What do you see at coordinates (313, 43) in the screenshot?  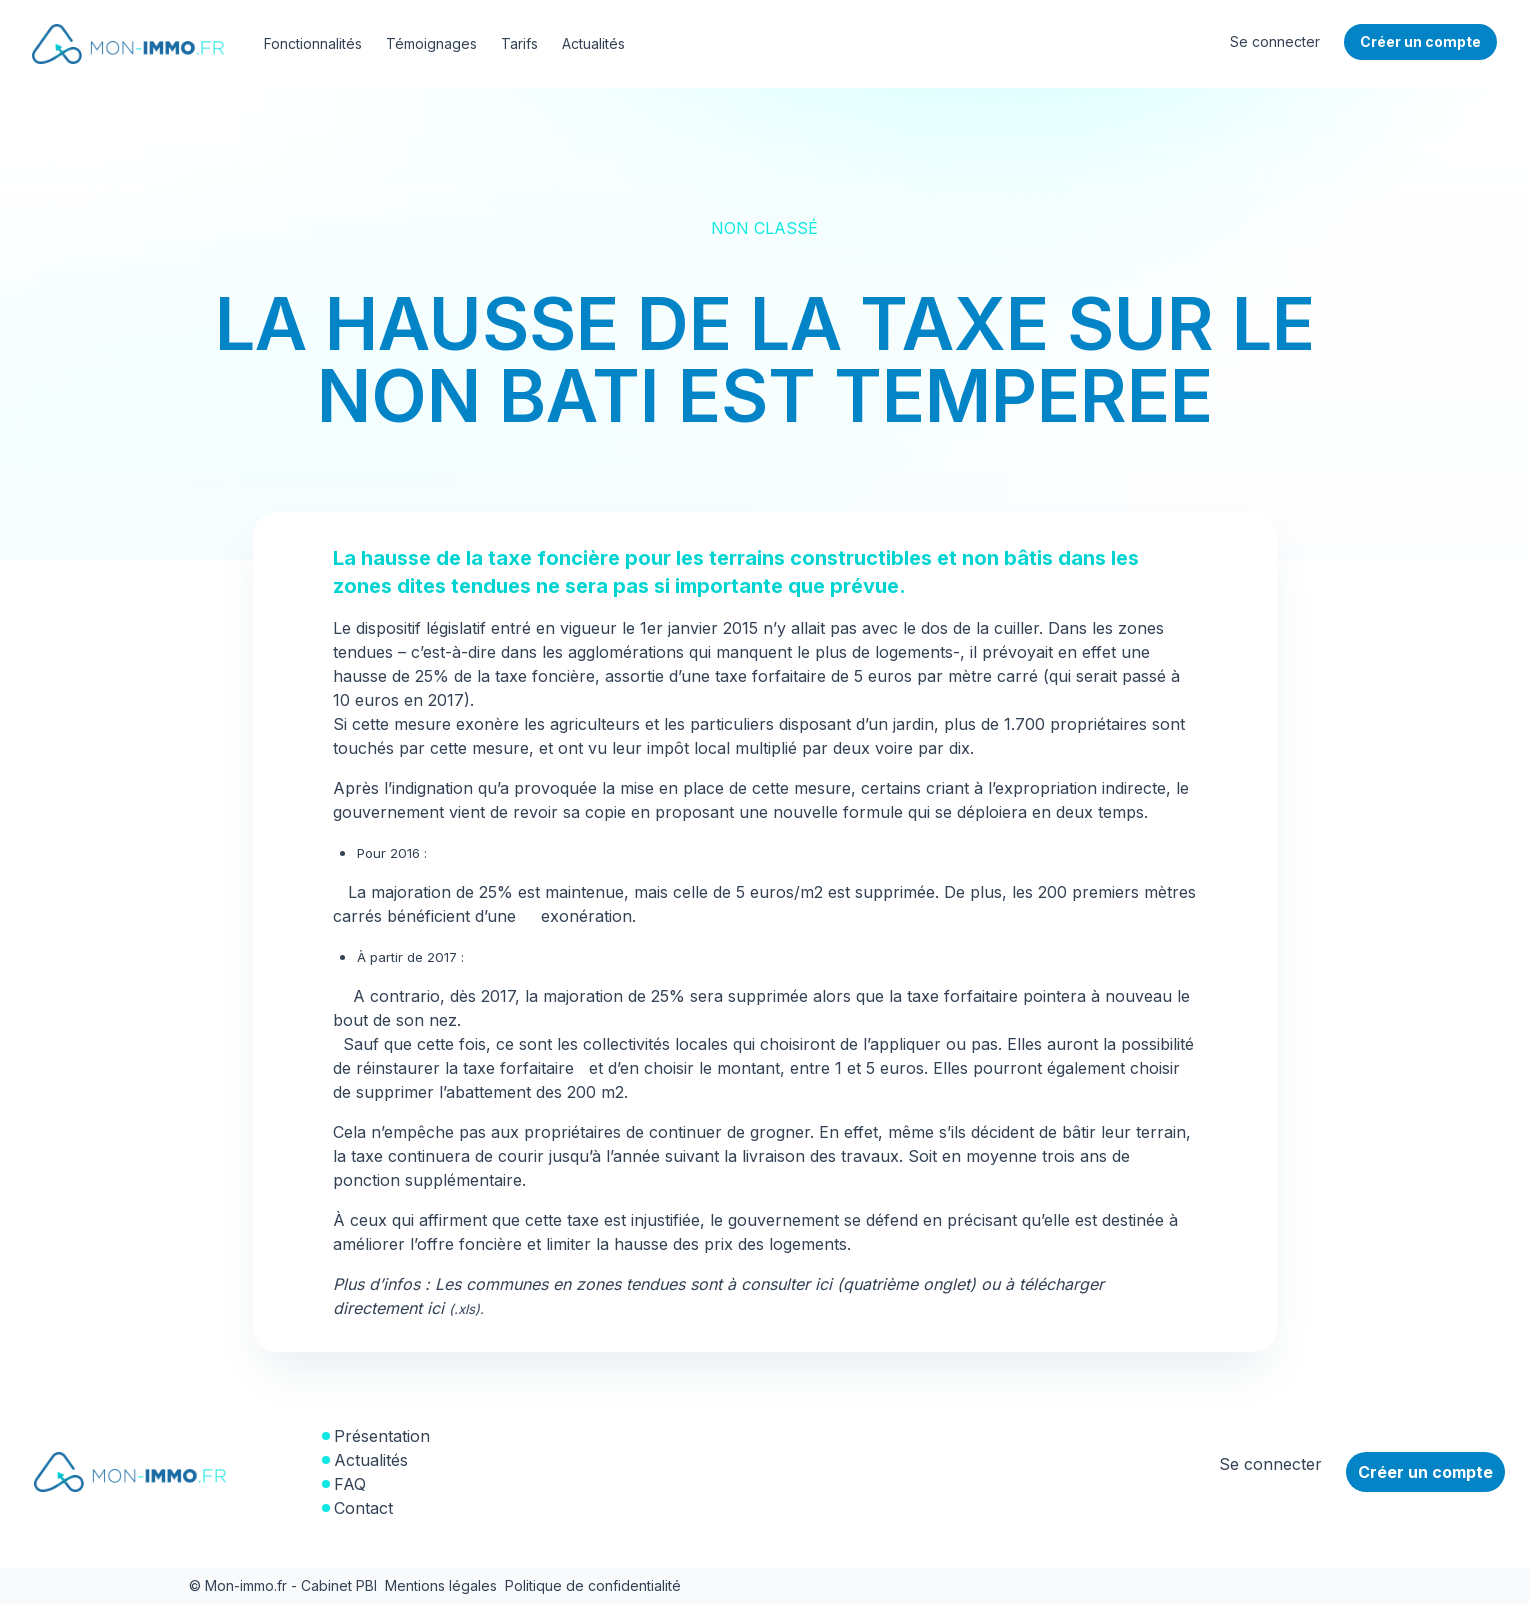 I see `Fonctionnalités` at bounding box center [313, 43].